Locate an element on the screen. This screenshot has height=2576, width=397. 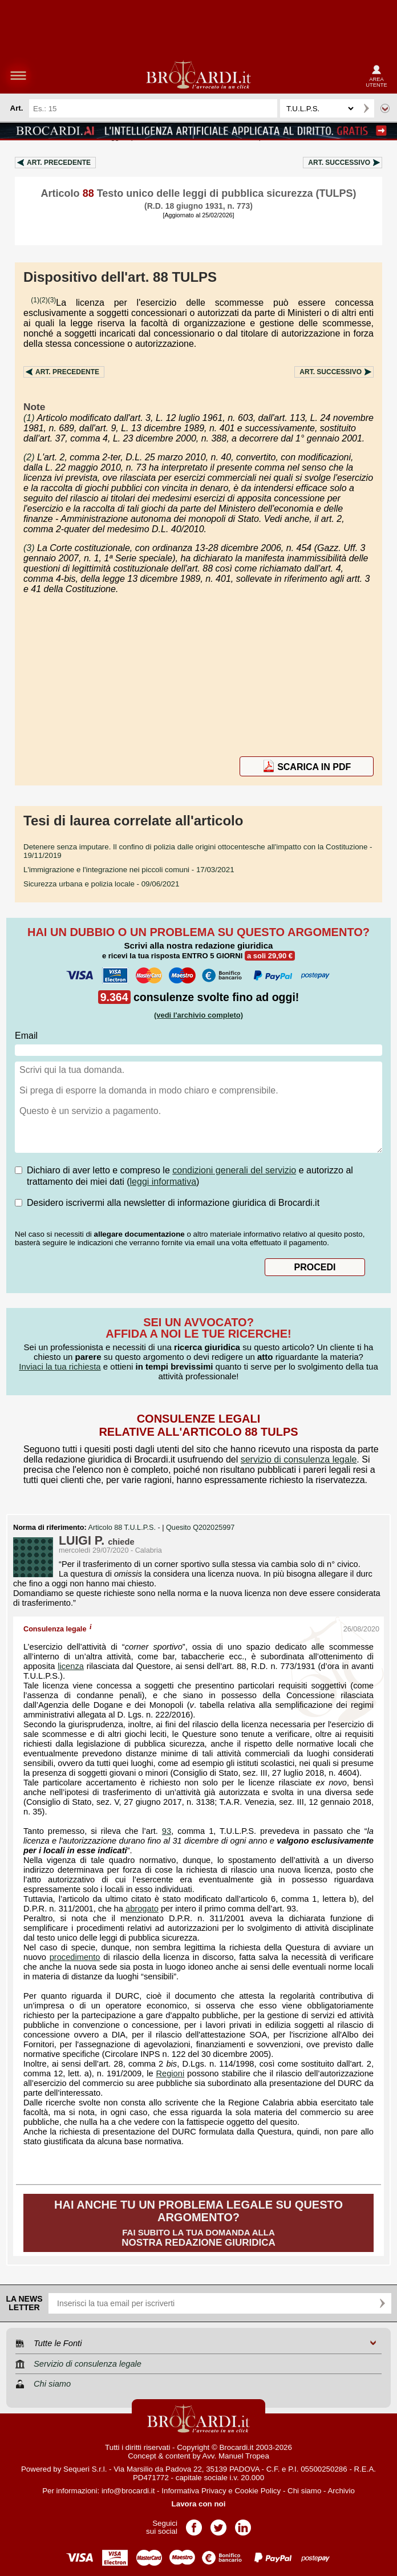
Chi siamo is located at coordinates (304, 2490).